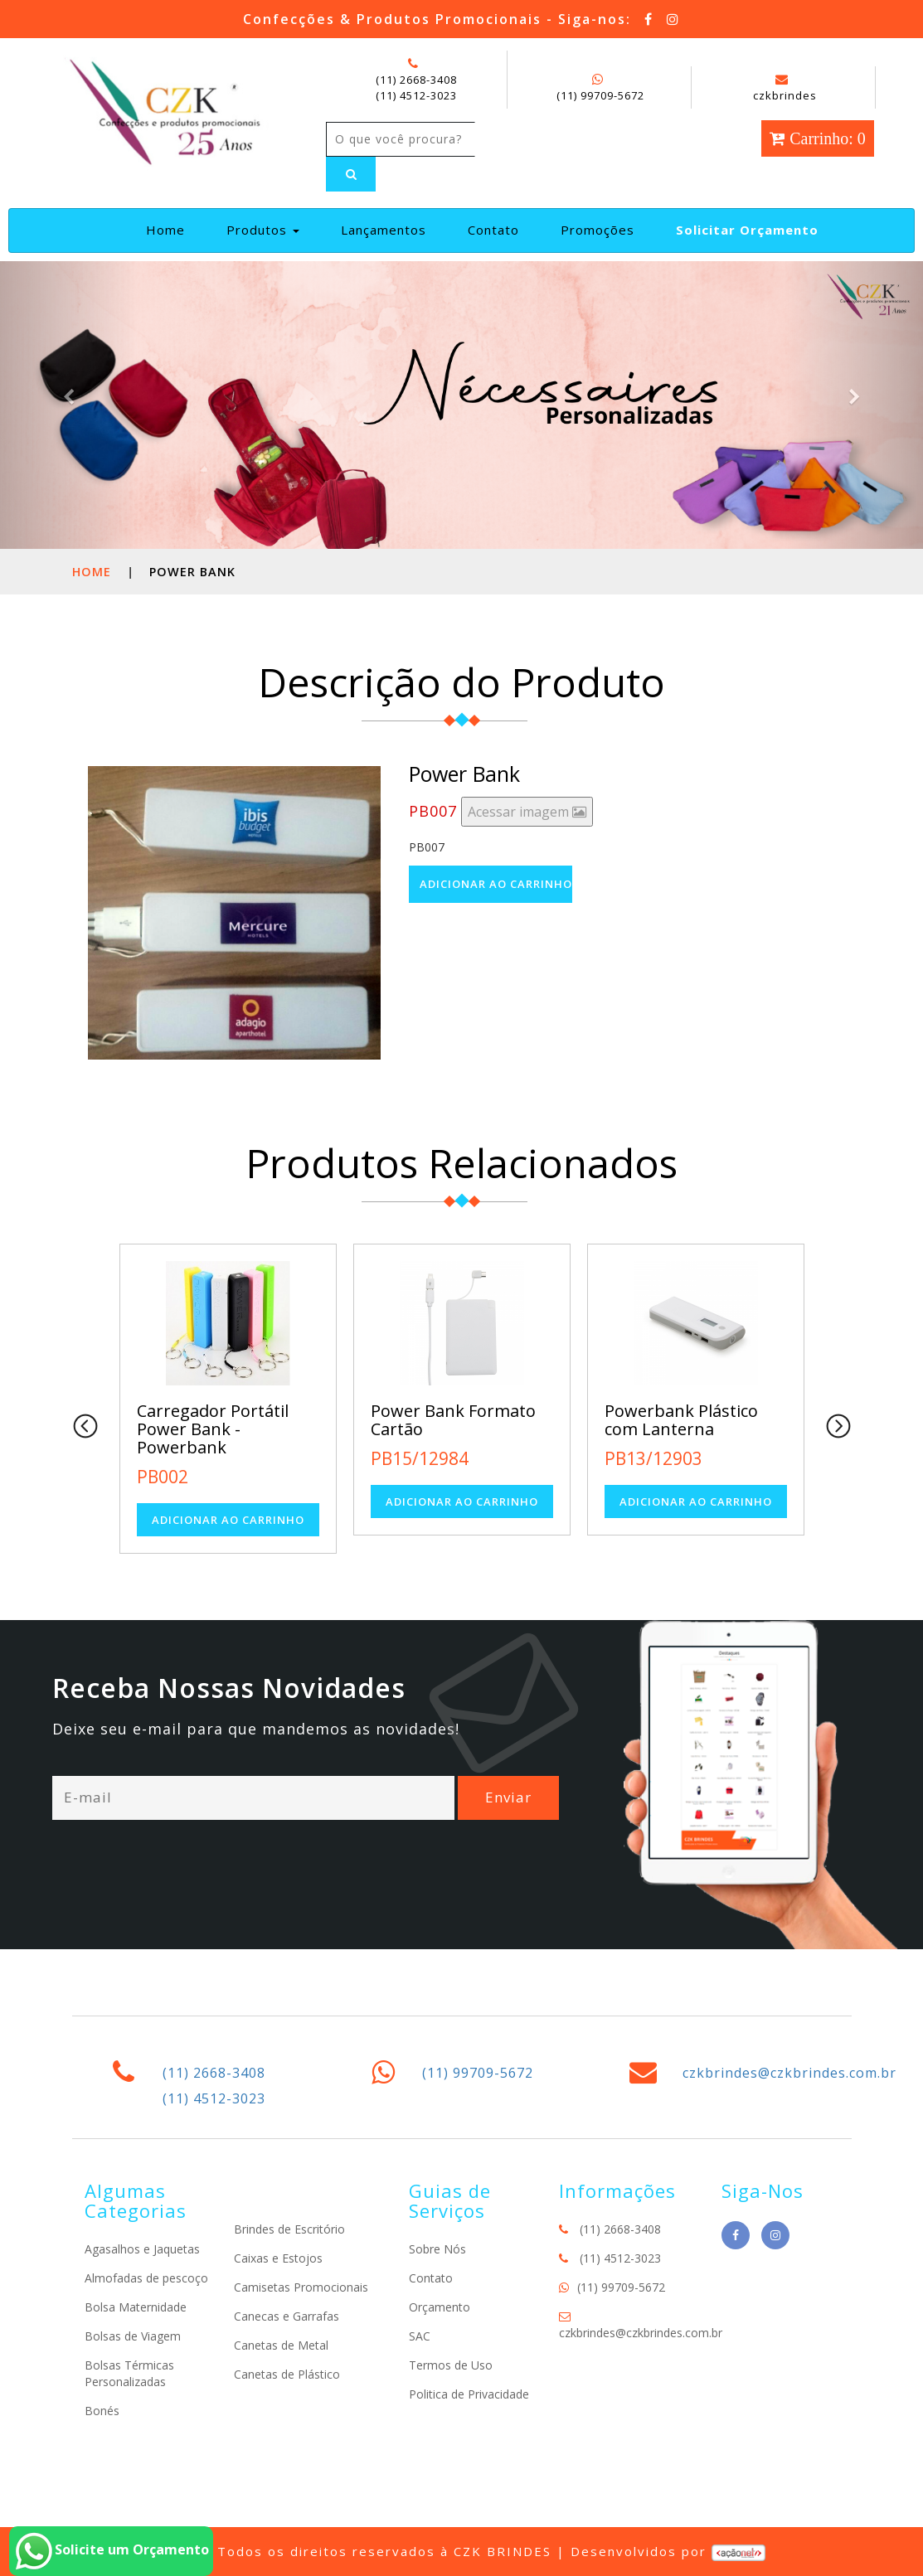  I want to click on Carregador Portátil Power Bank - Powerbank, so click(213, 1429).